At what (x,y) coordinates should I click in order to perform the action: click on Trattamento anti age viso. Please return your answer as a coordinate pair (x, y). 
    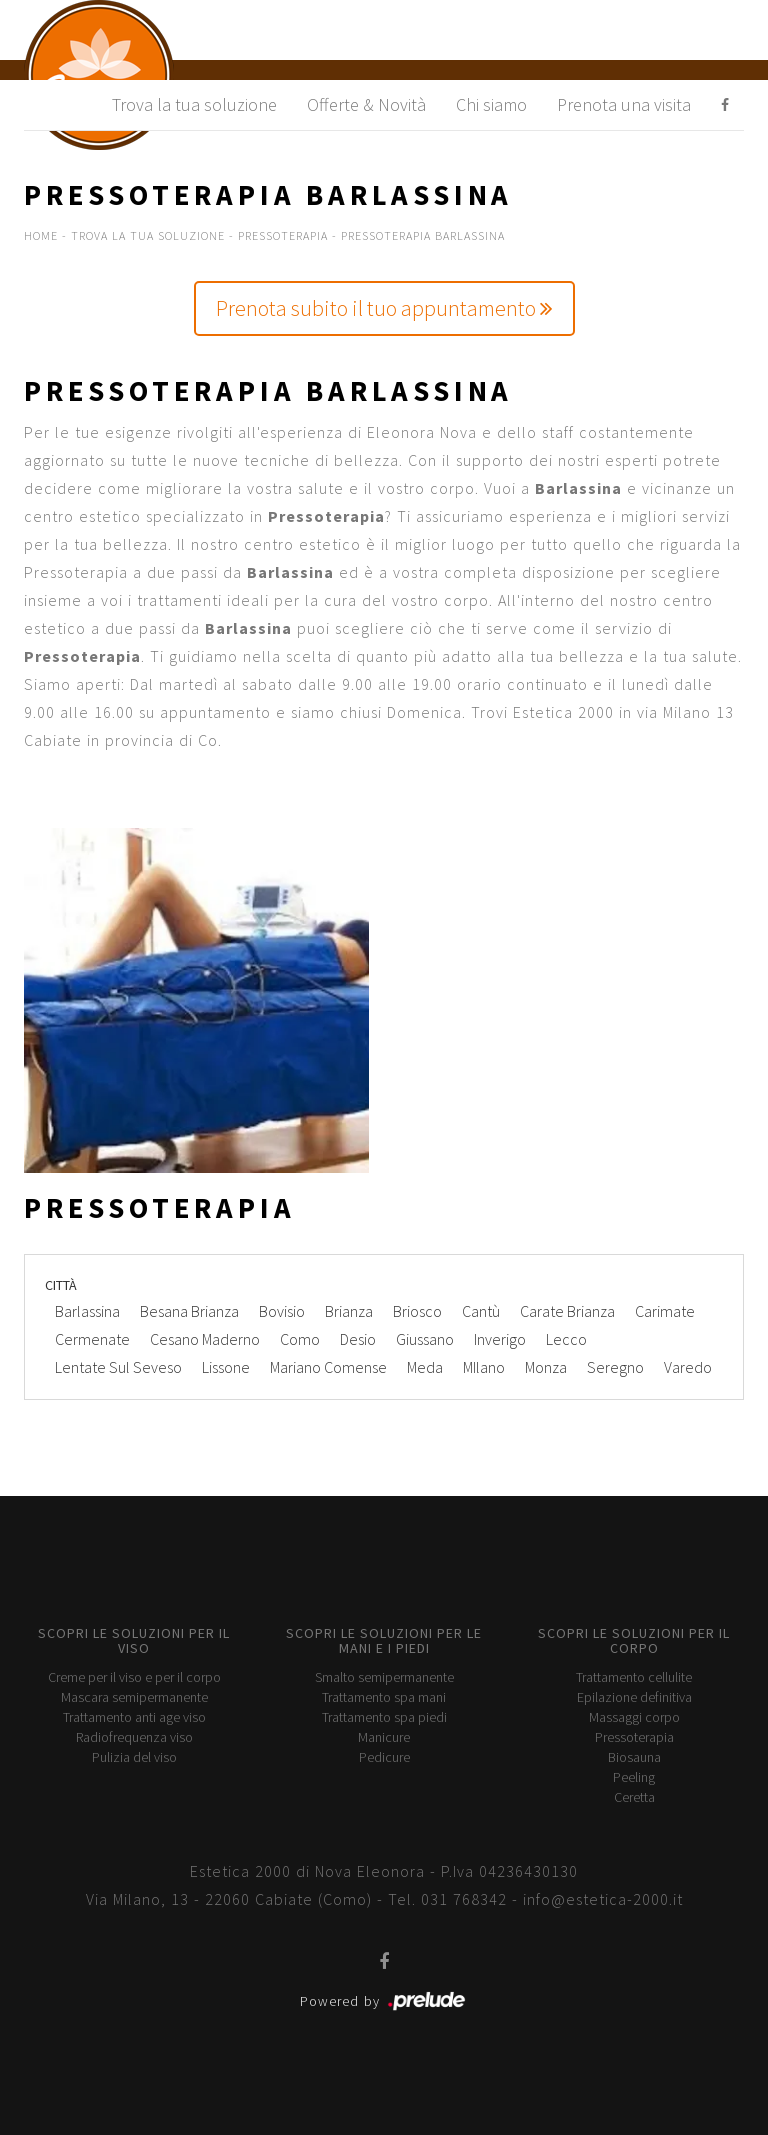
    Looking at the image, I should click on (134, 1717).